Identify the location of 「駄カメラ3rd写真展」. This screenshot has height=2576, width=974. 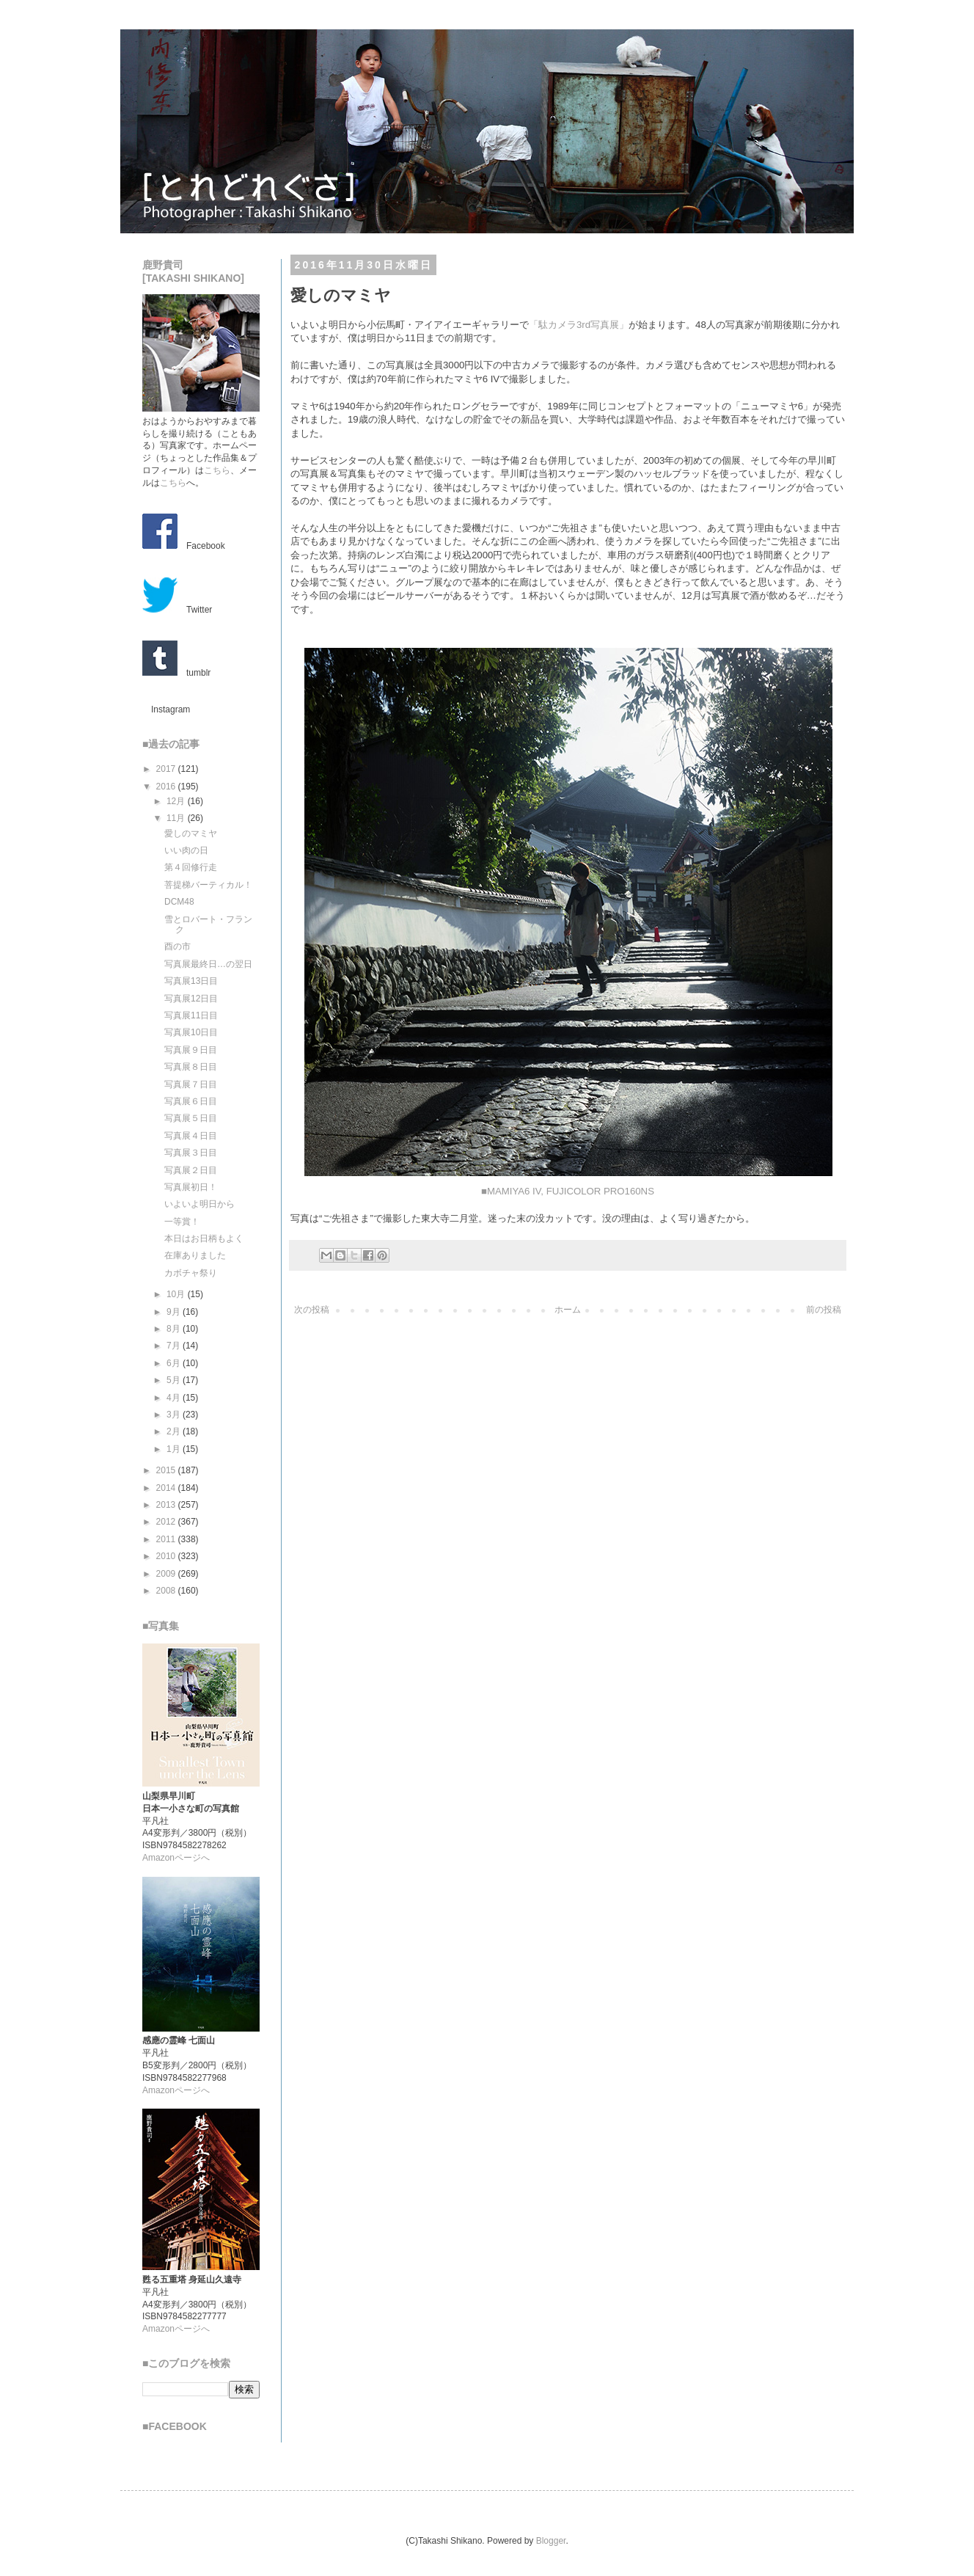
(579, 324).